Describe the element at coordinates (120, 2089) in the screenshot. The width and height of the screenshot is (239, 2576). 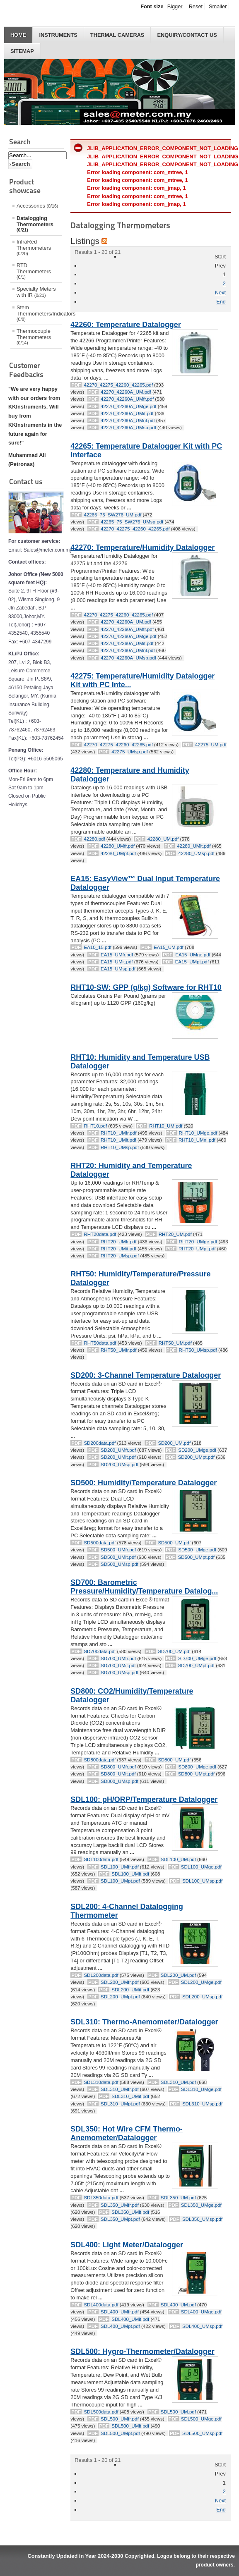
I see `SDL310_UMfr.pdf` at that location.